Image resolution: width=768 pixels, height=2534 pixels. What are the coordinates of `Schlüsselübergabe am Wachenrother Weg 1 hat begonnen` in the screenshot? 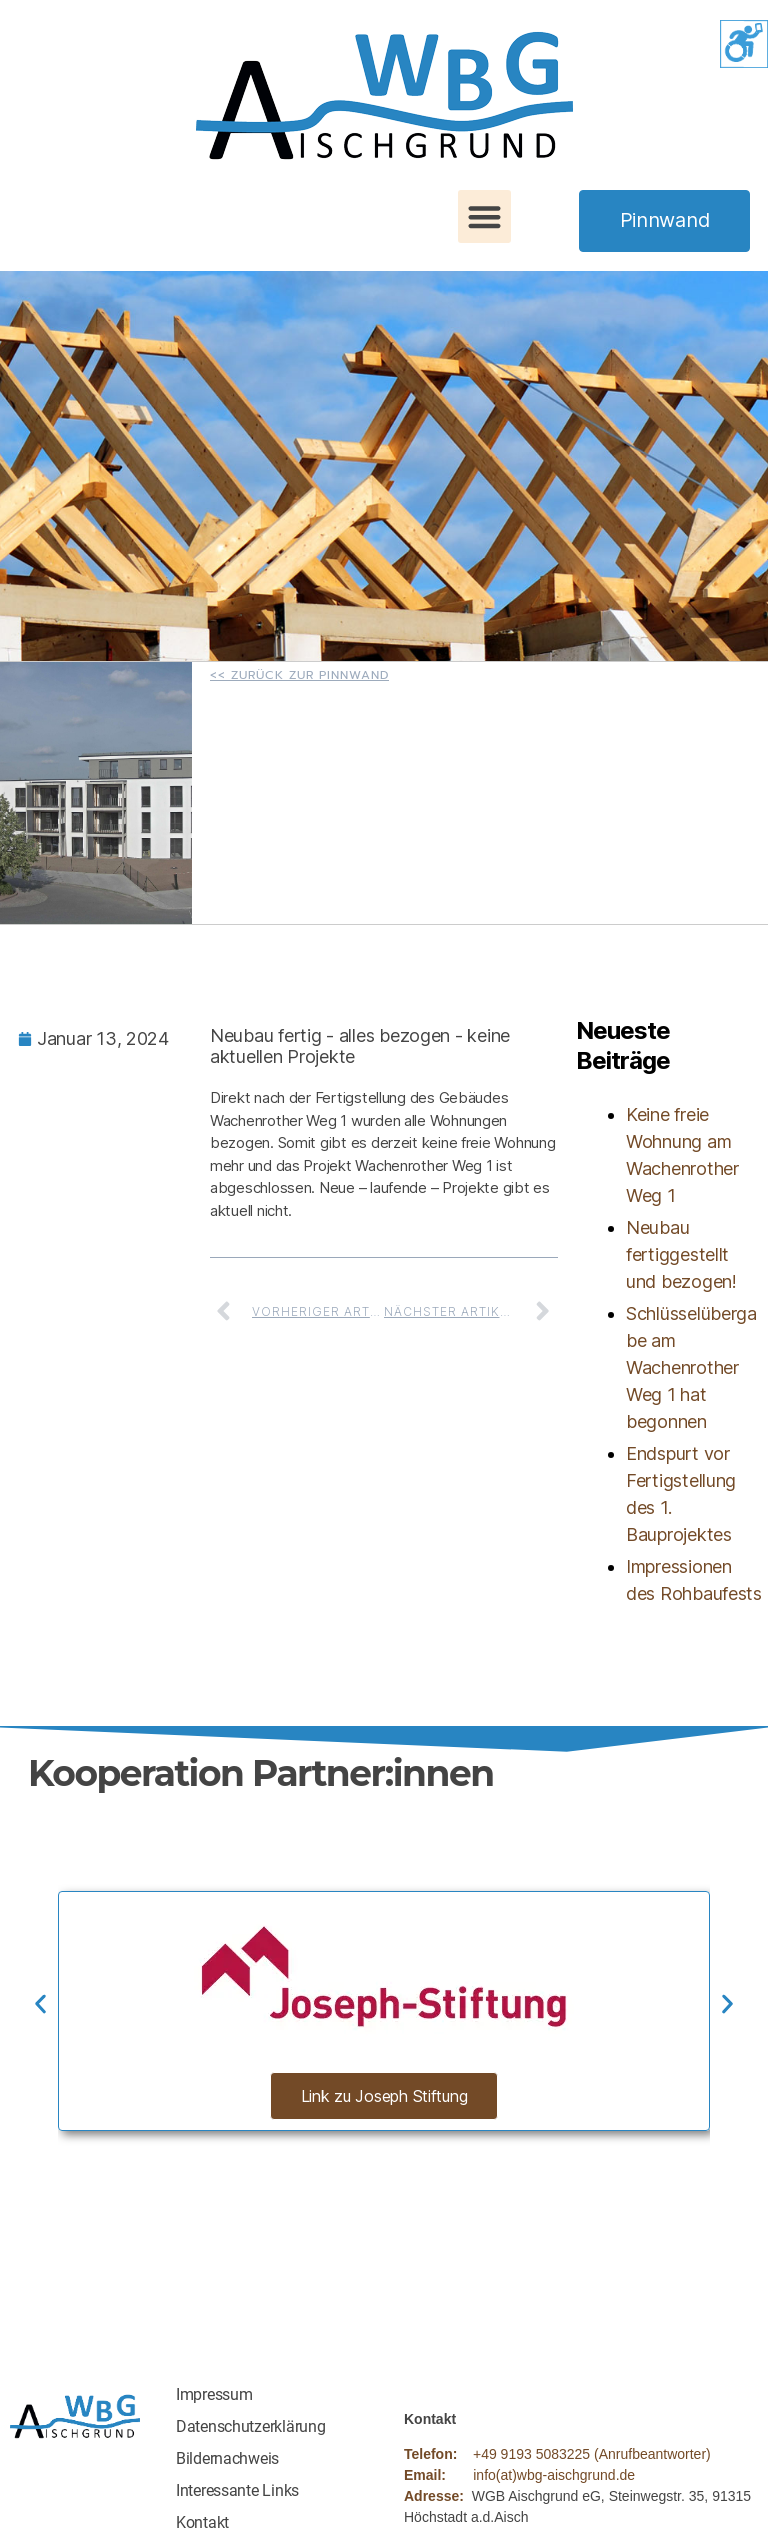 It's located at (691, 1367).